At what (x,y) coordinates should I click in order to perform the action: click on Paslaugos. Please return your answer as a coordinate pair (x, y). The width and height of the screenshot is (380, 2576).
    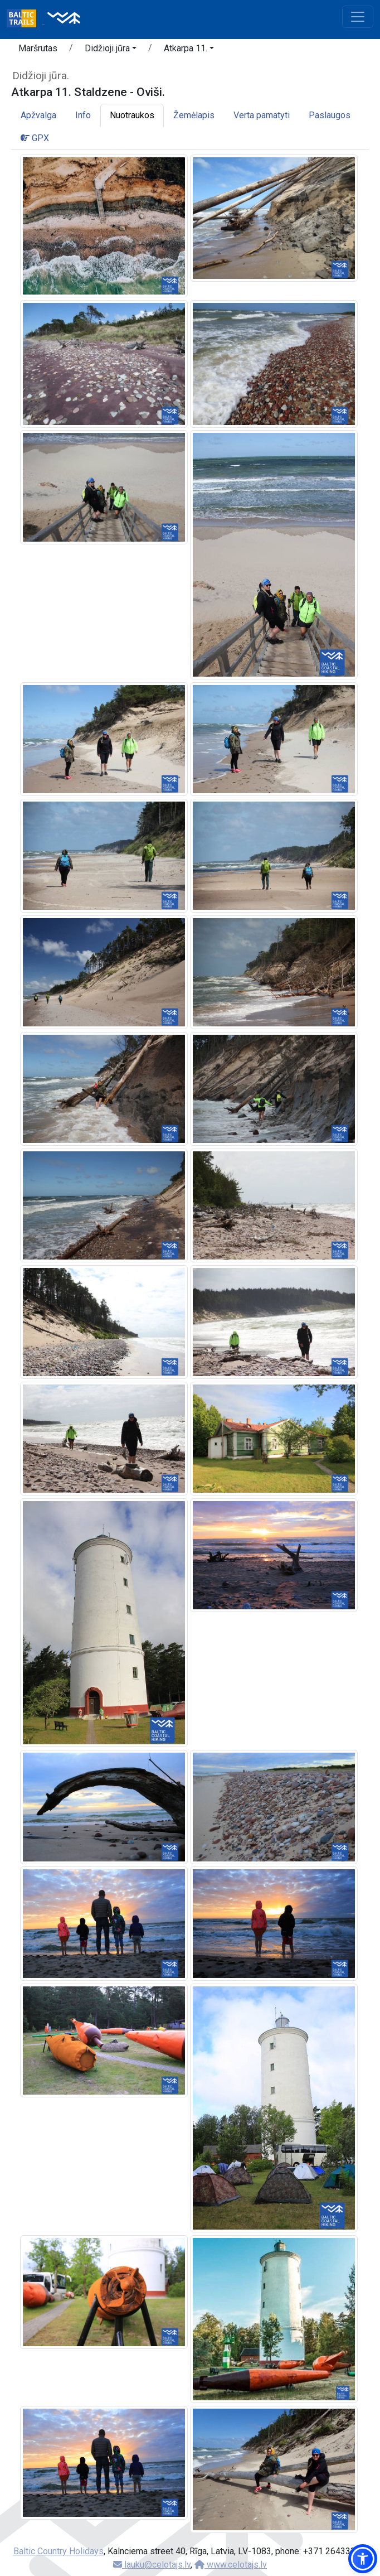
    Looking at the image, I should click on (329, 115).